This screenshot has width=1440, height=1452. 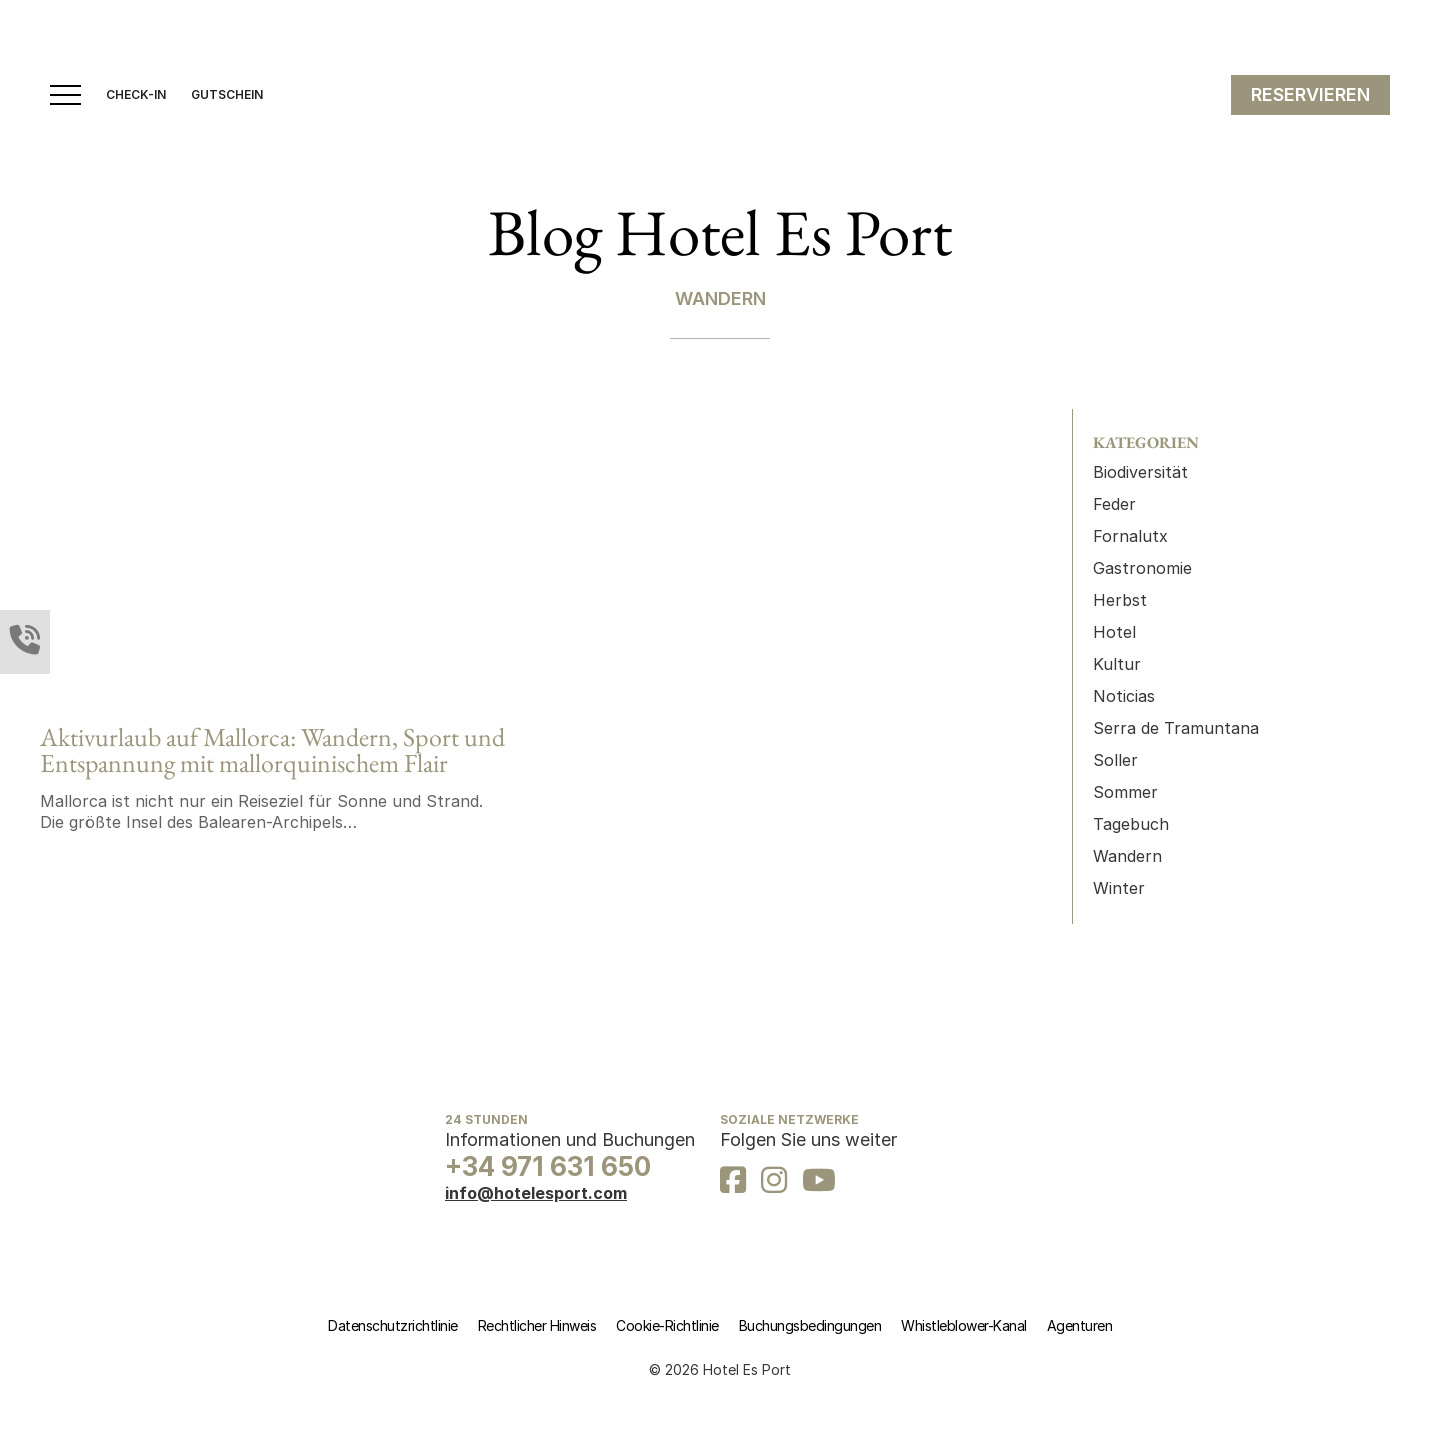 I want to click on Winter, so click(x=1119, y=888).